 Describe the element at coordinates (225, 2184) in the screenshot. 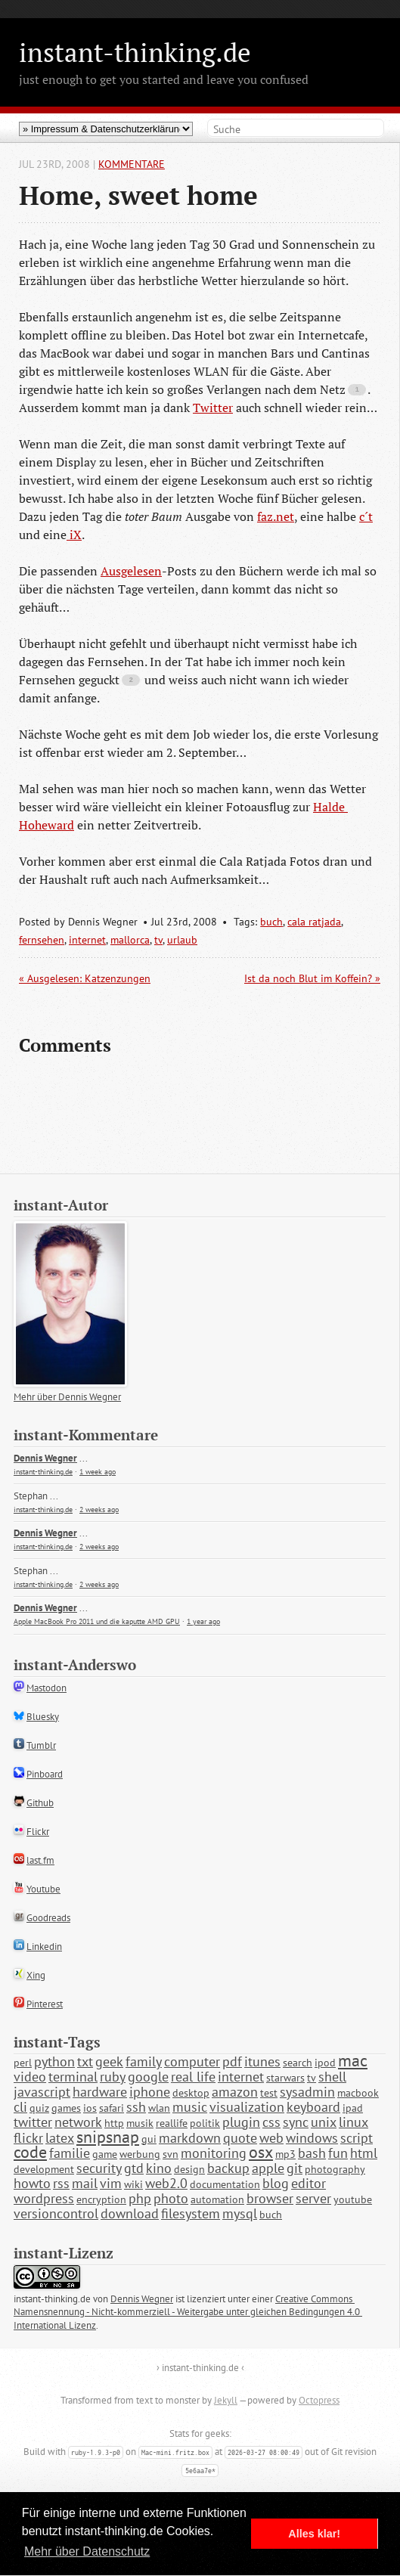

I see `documentation` at that location.